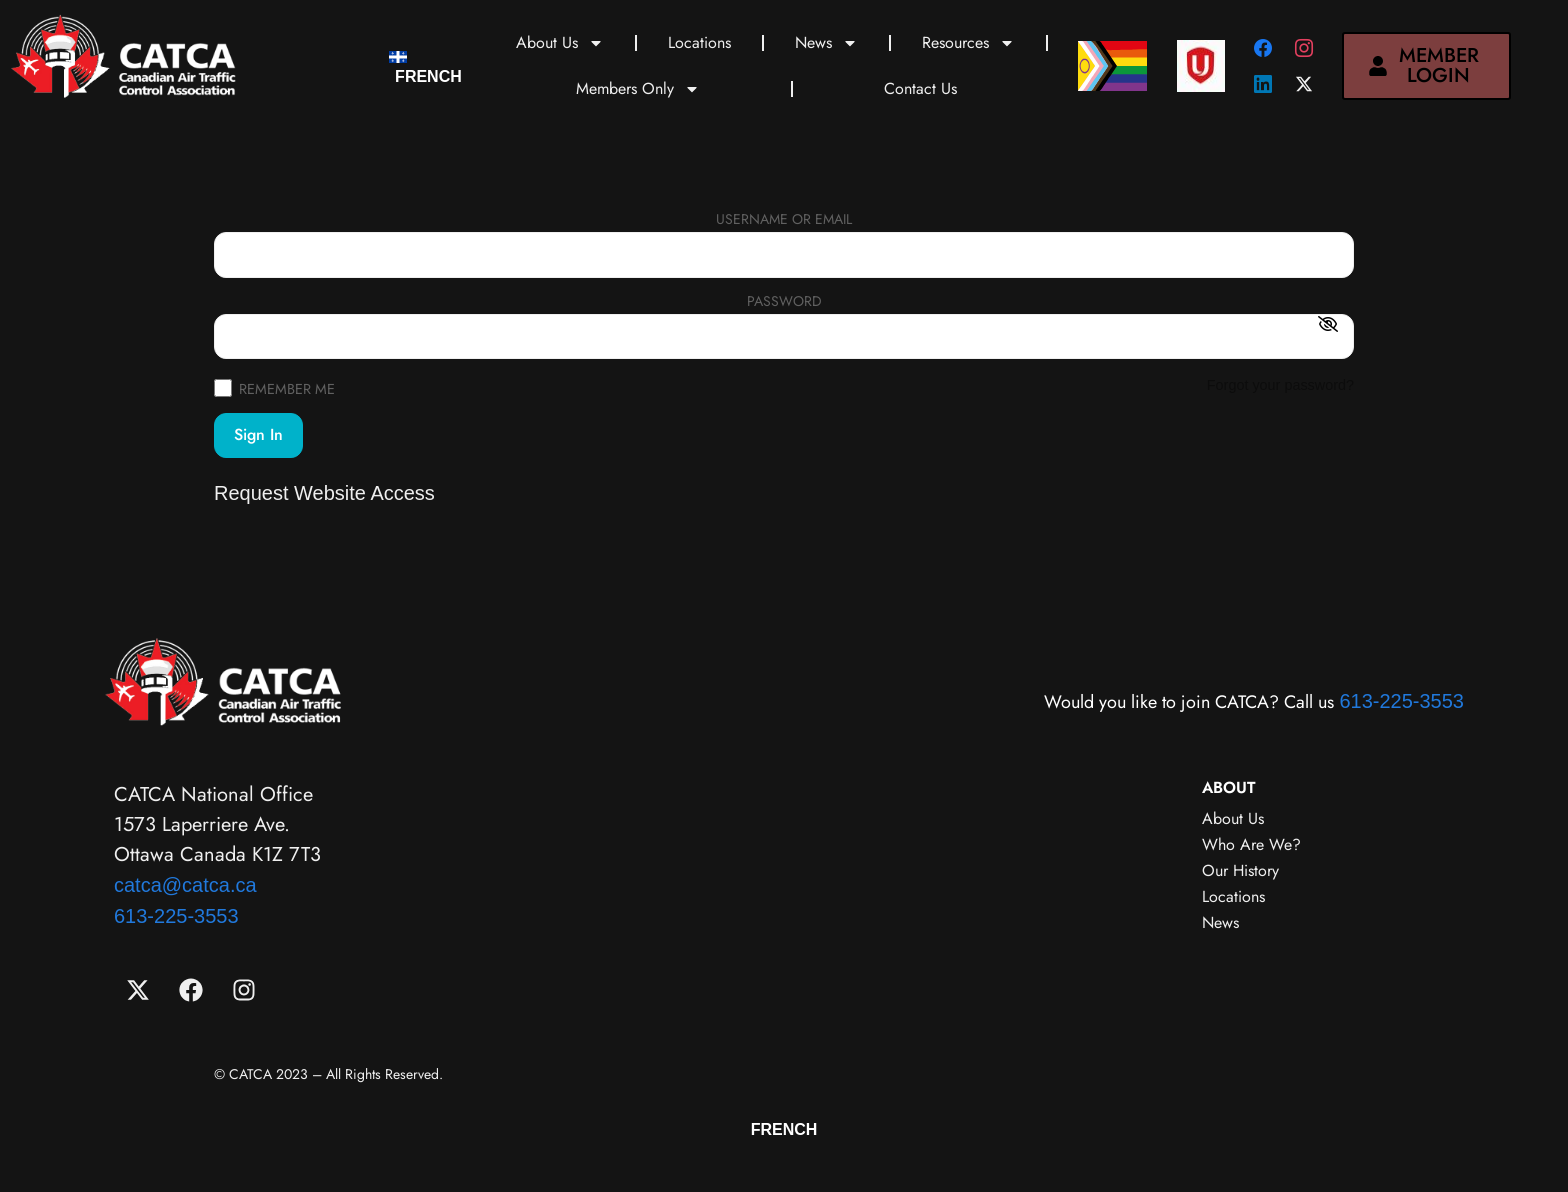 The height and width of the screenshot is (1192, 1568). Describe the element at coordinates (920, 88) in the screenshot. I see `Contact Us` at that location.